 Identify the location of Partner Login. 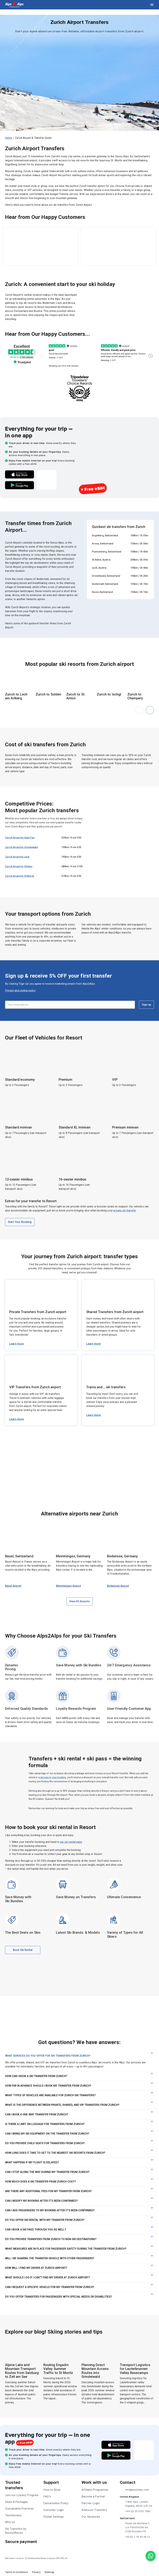
(91, 2500).